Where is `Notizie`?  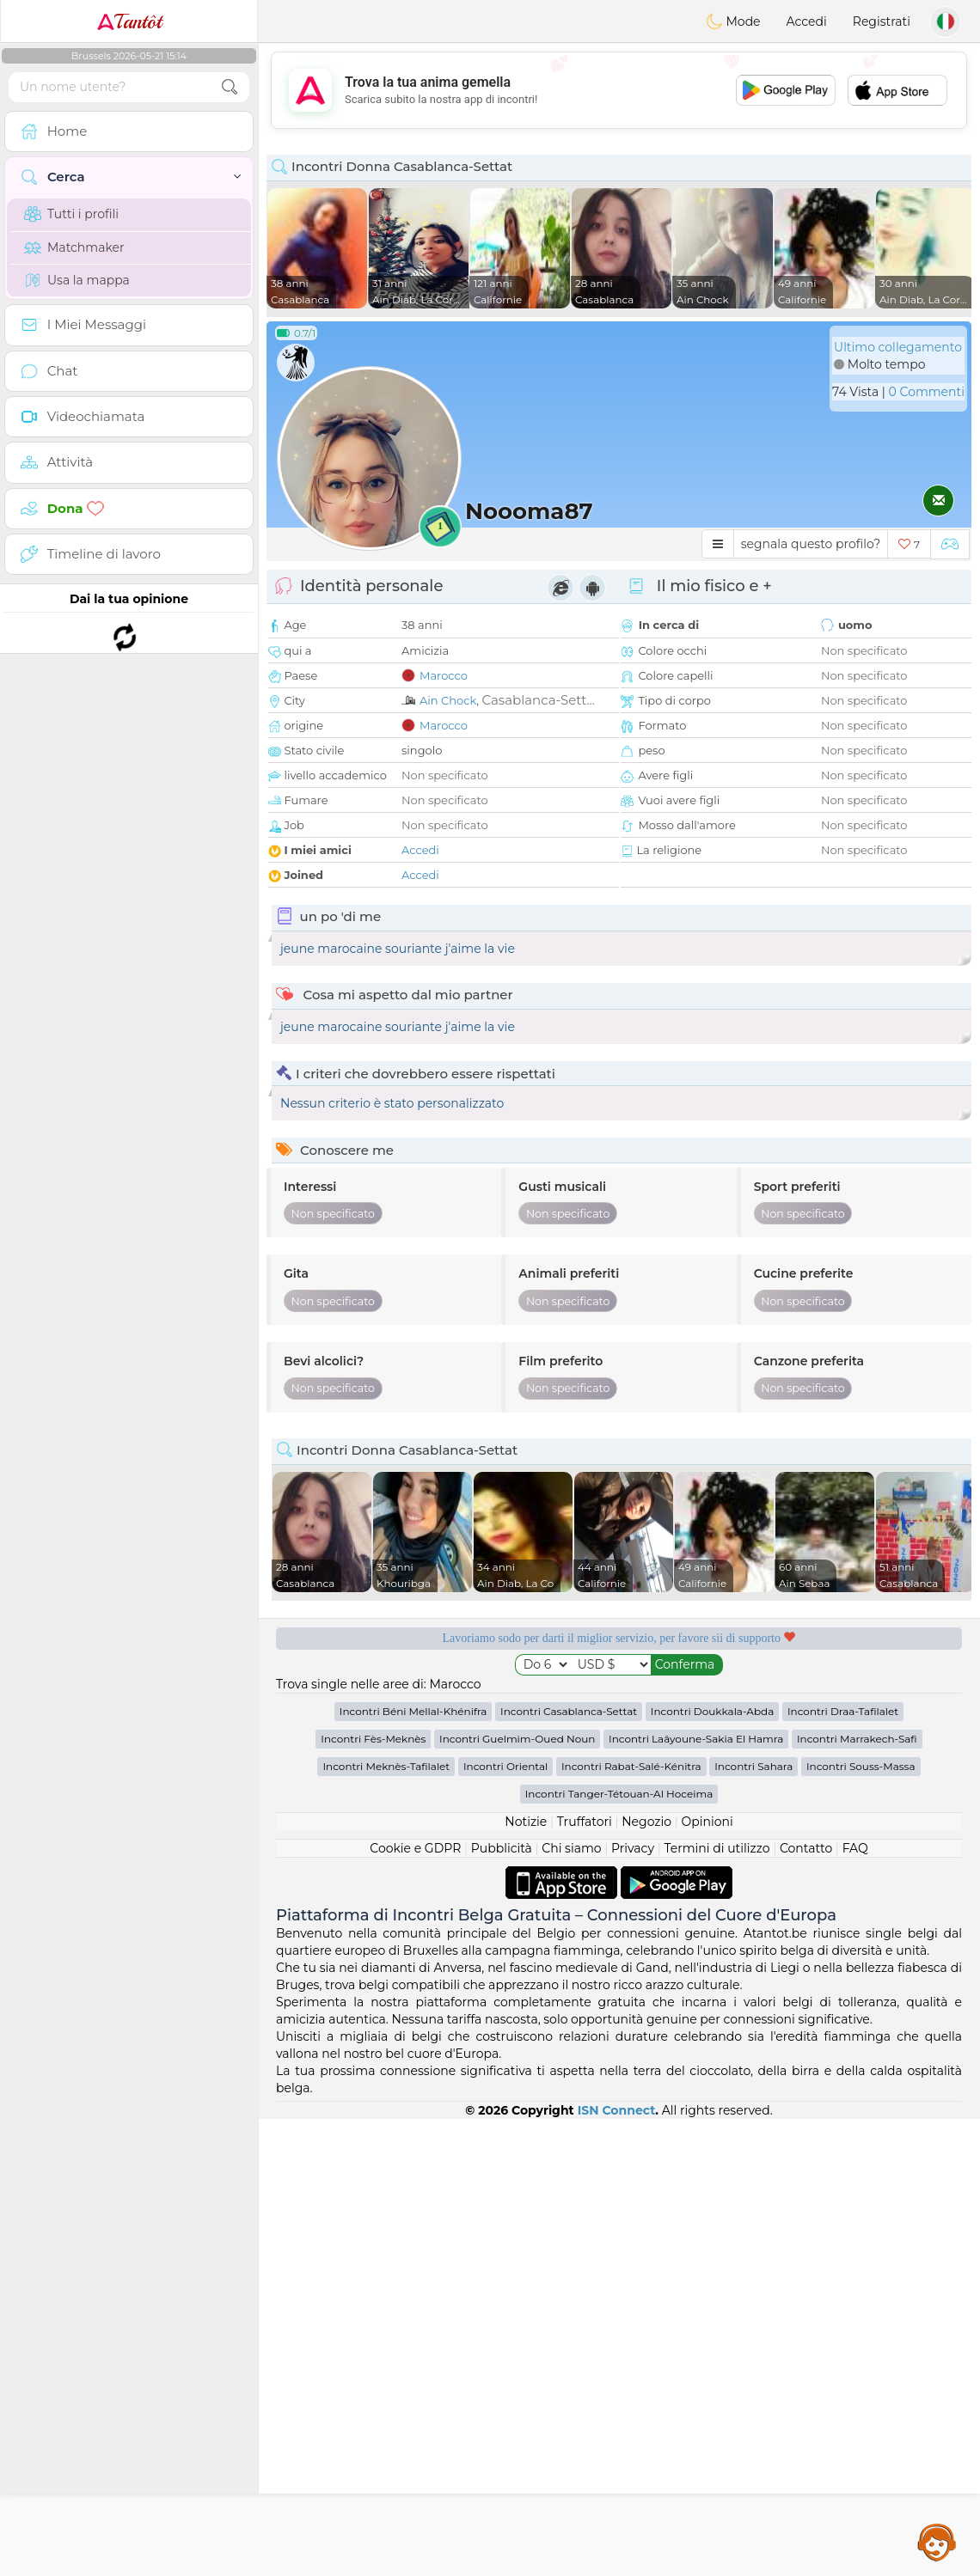
Notizie is located at coordinates (526, 2278).